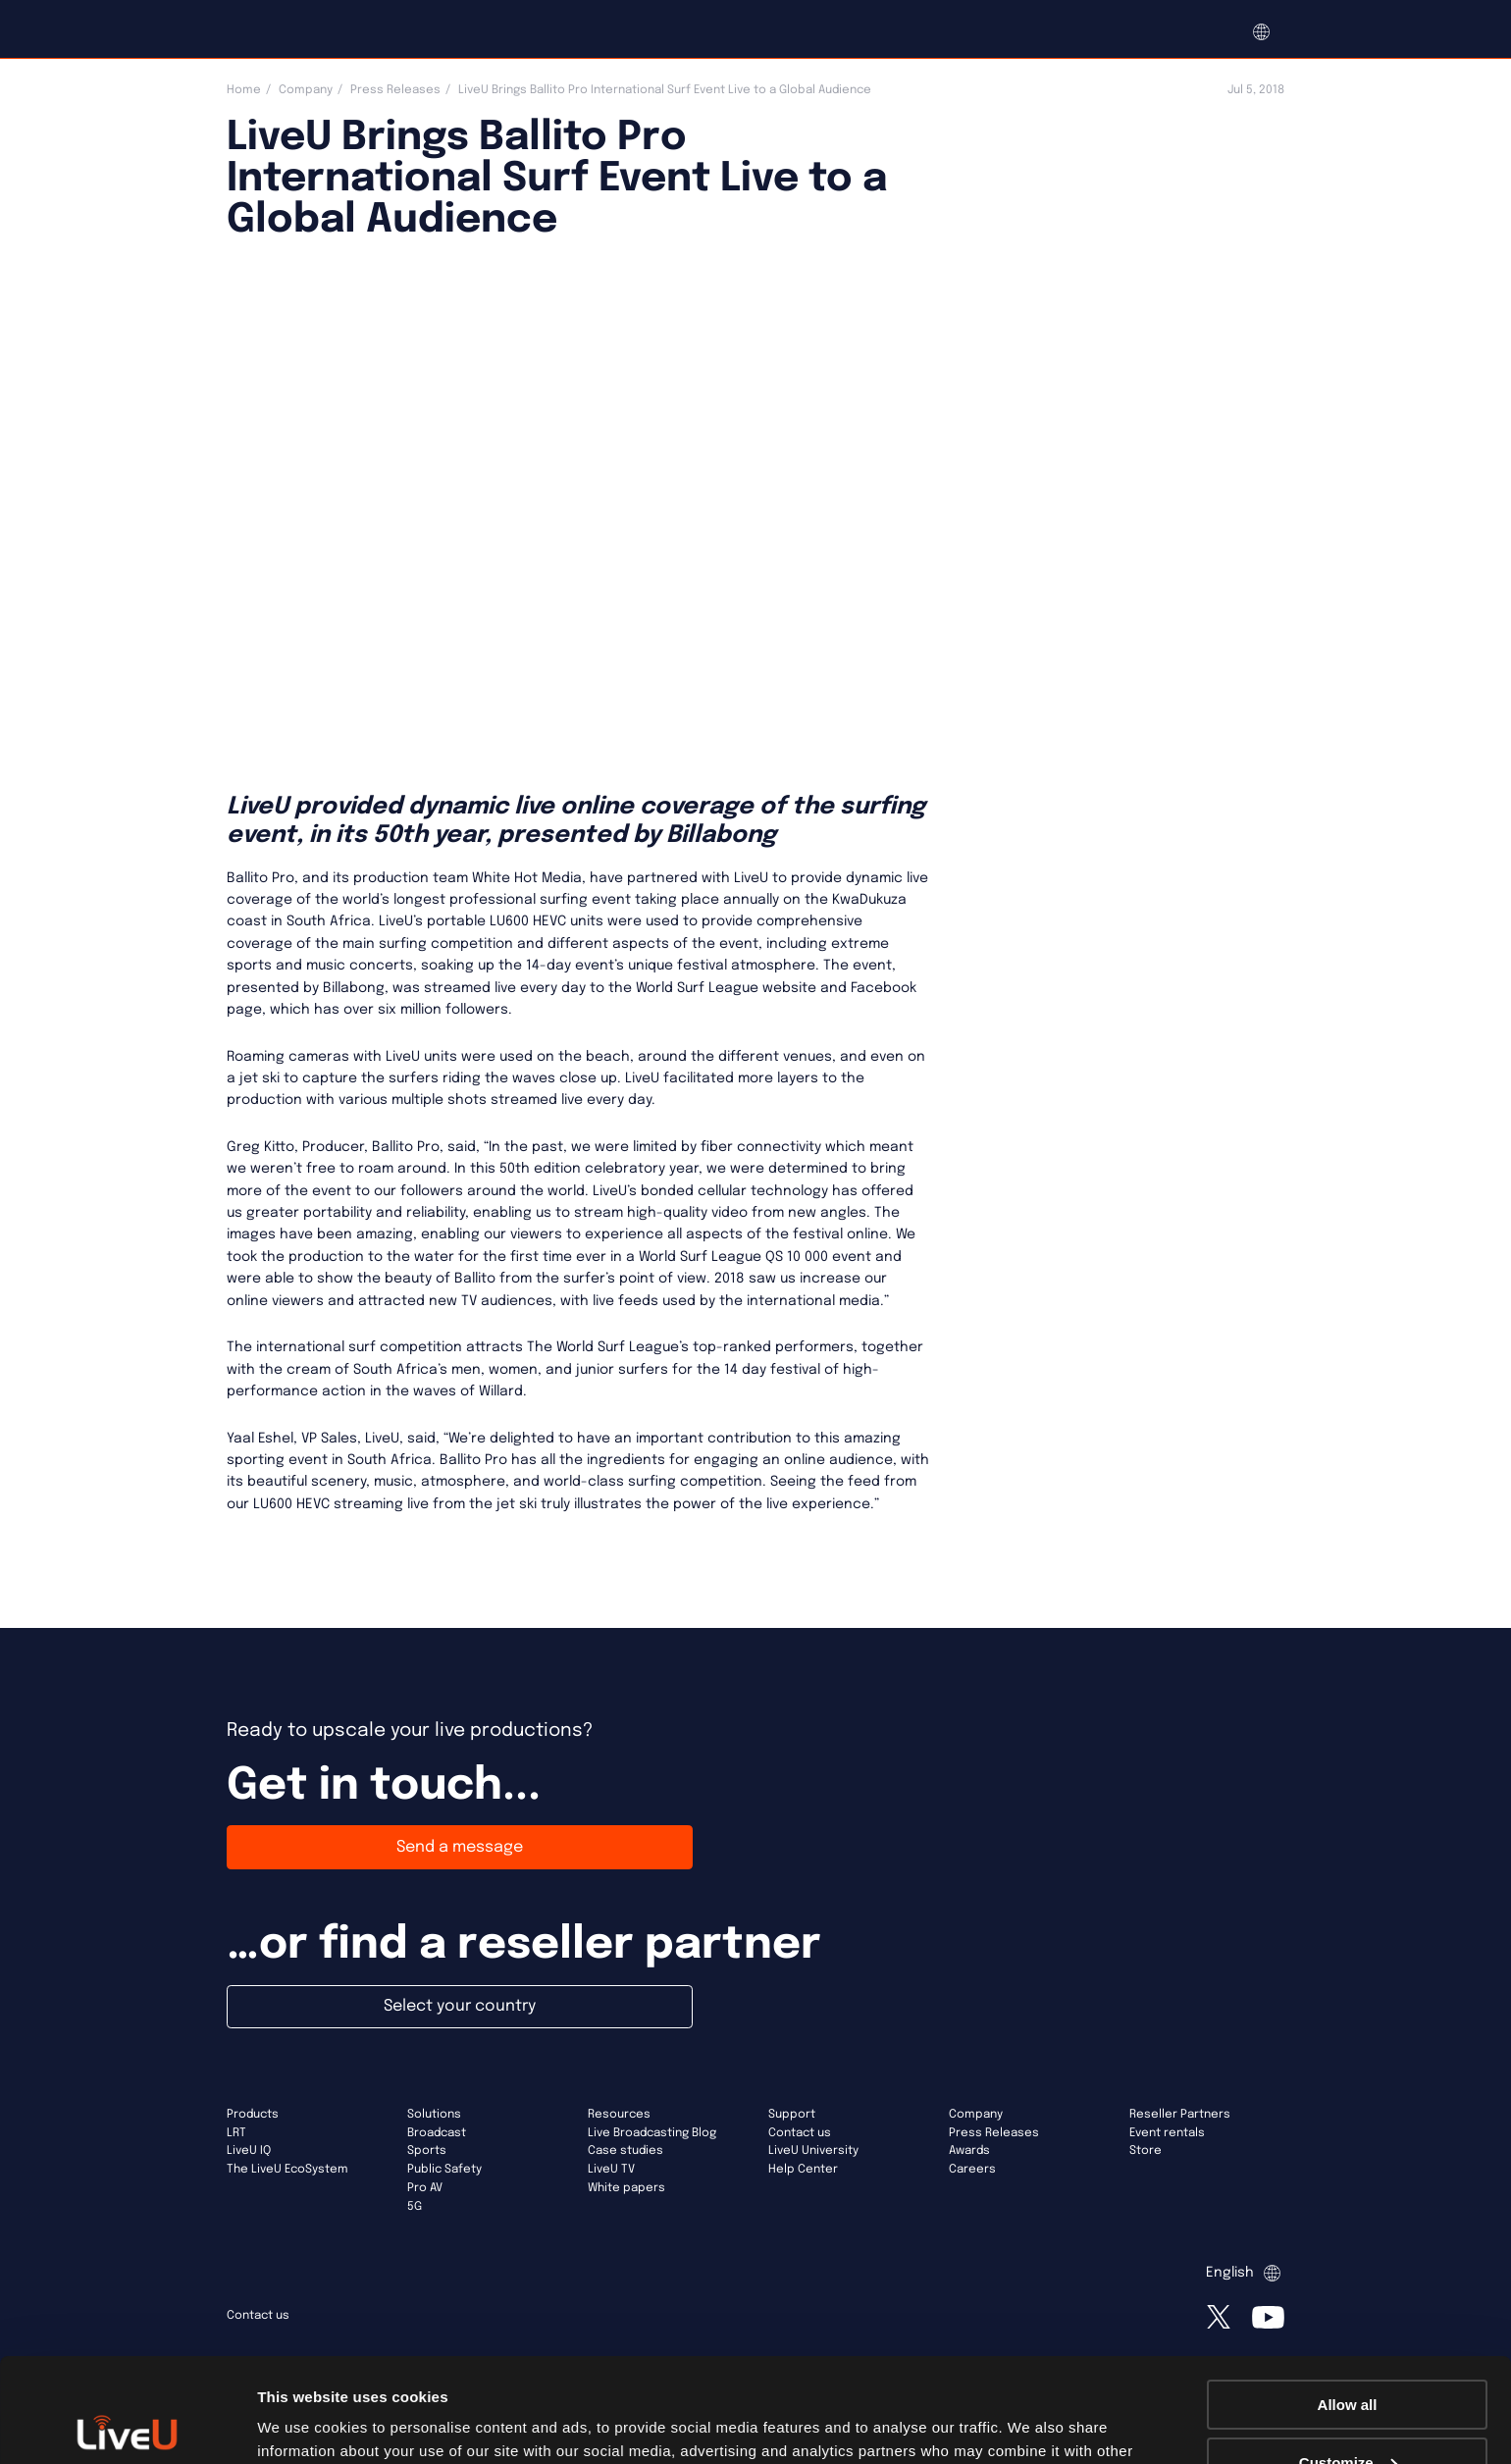 The width and height of the screenshot is (1511, 2464). What do you see at coordinates (436, 2133) in the screenshot?
I see `Broadcast` at bounding box center [436, 2133].